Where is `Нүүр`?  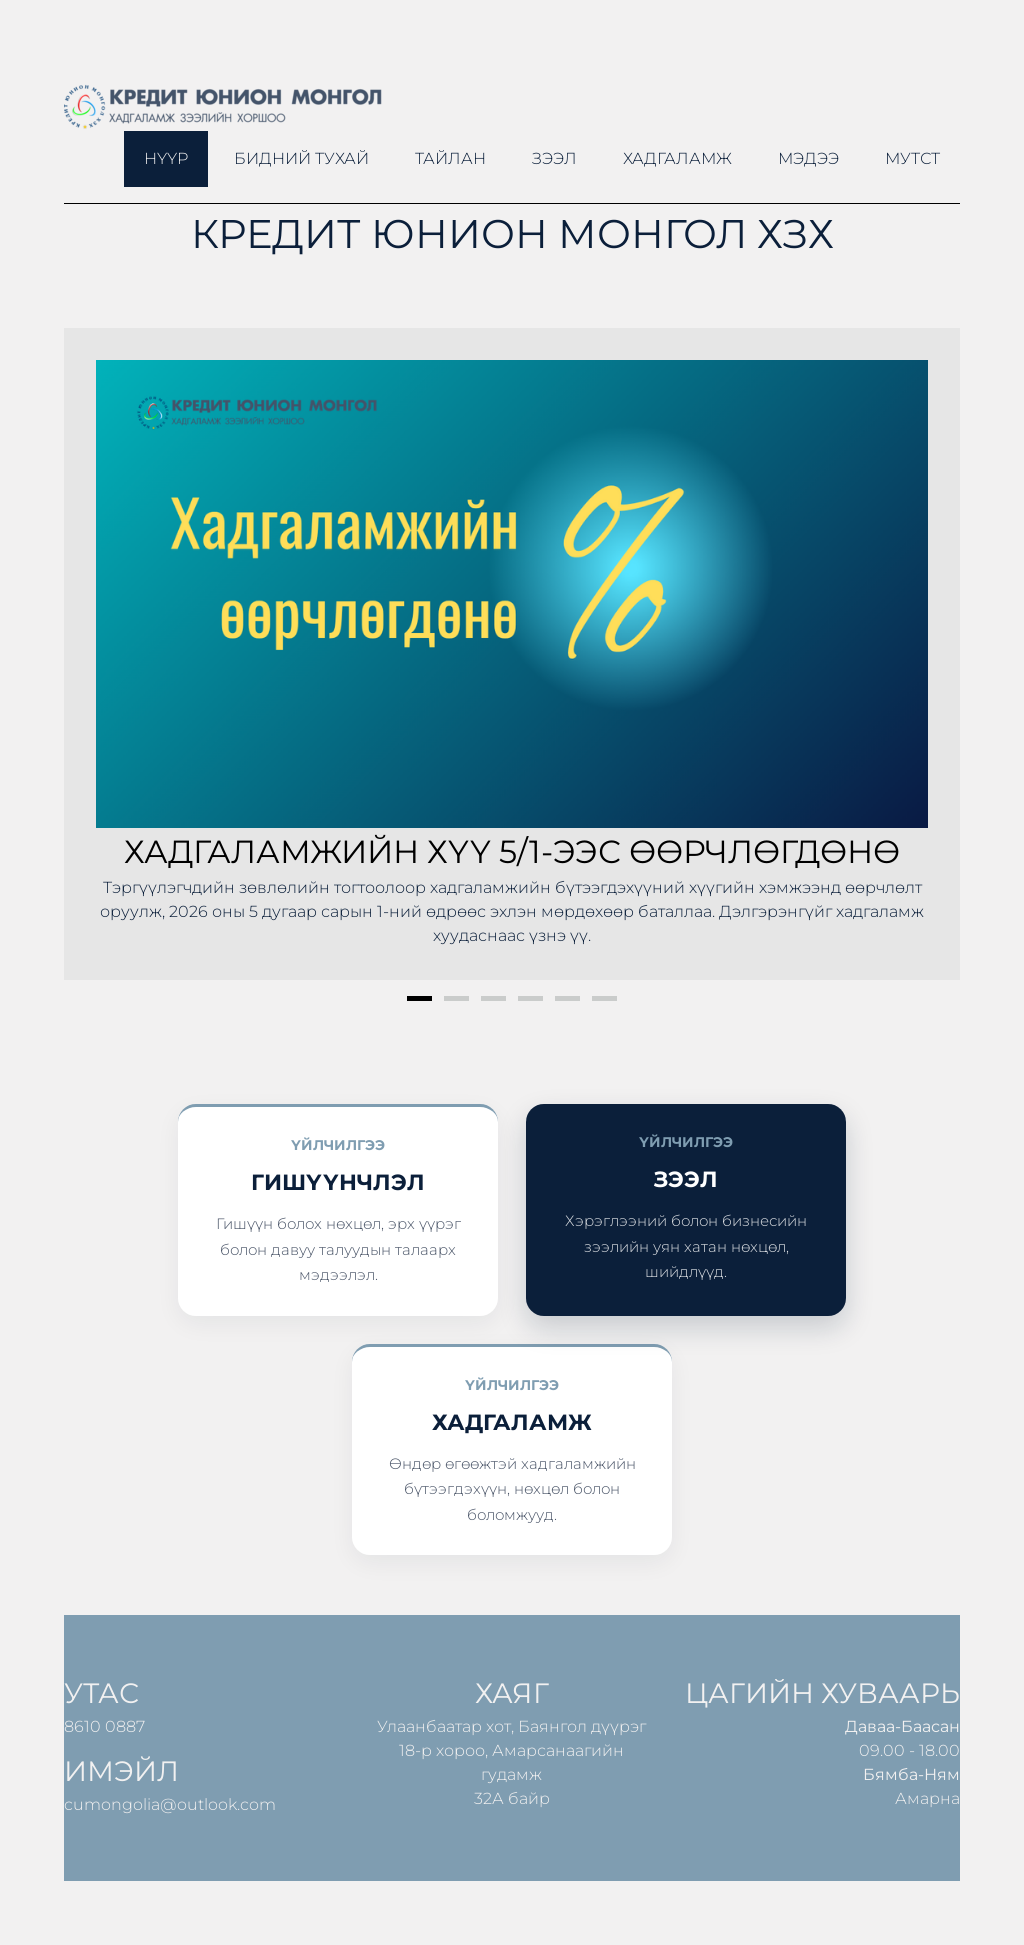
Нүүр is located at coordinates (166, 158).